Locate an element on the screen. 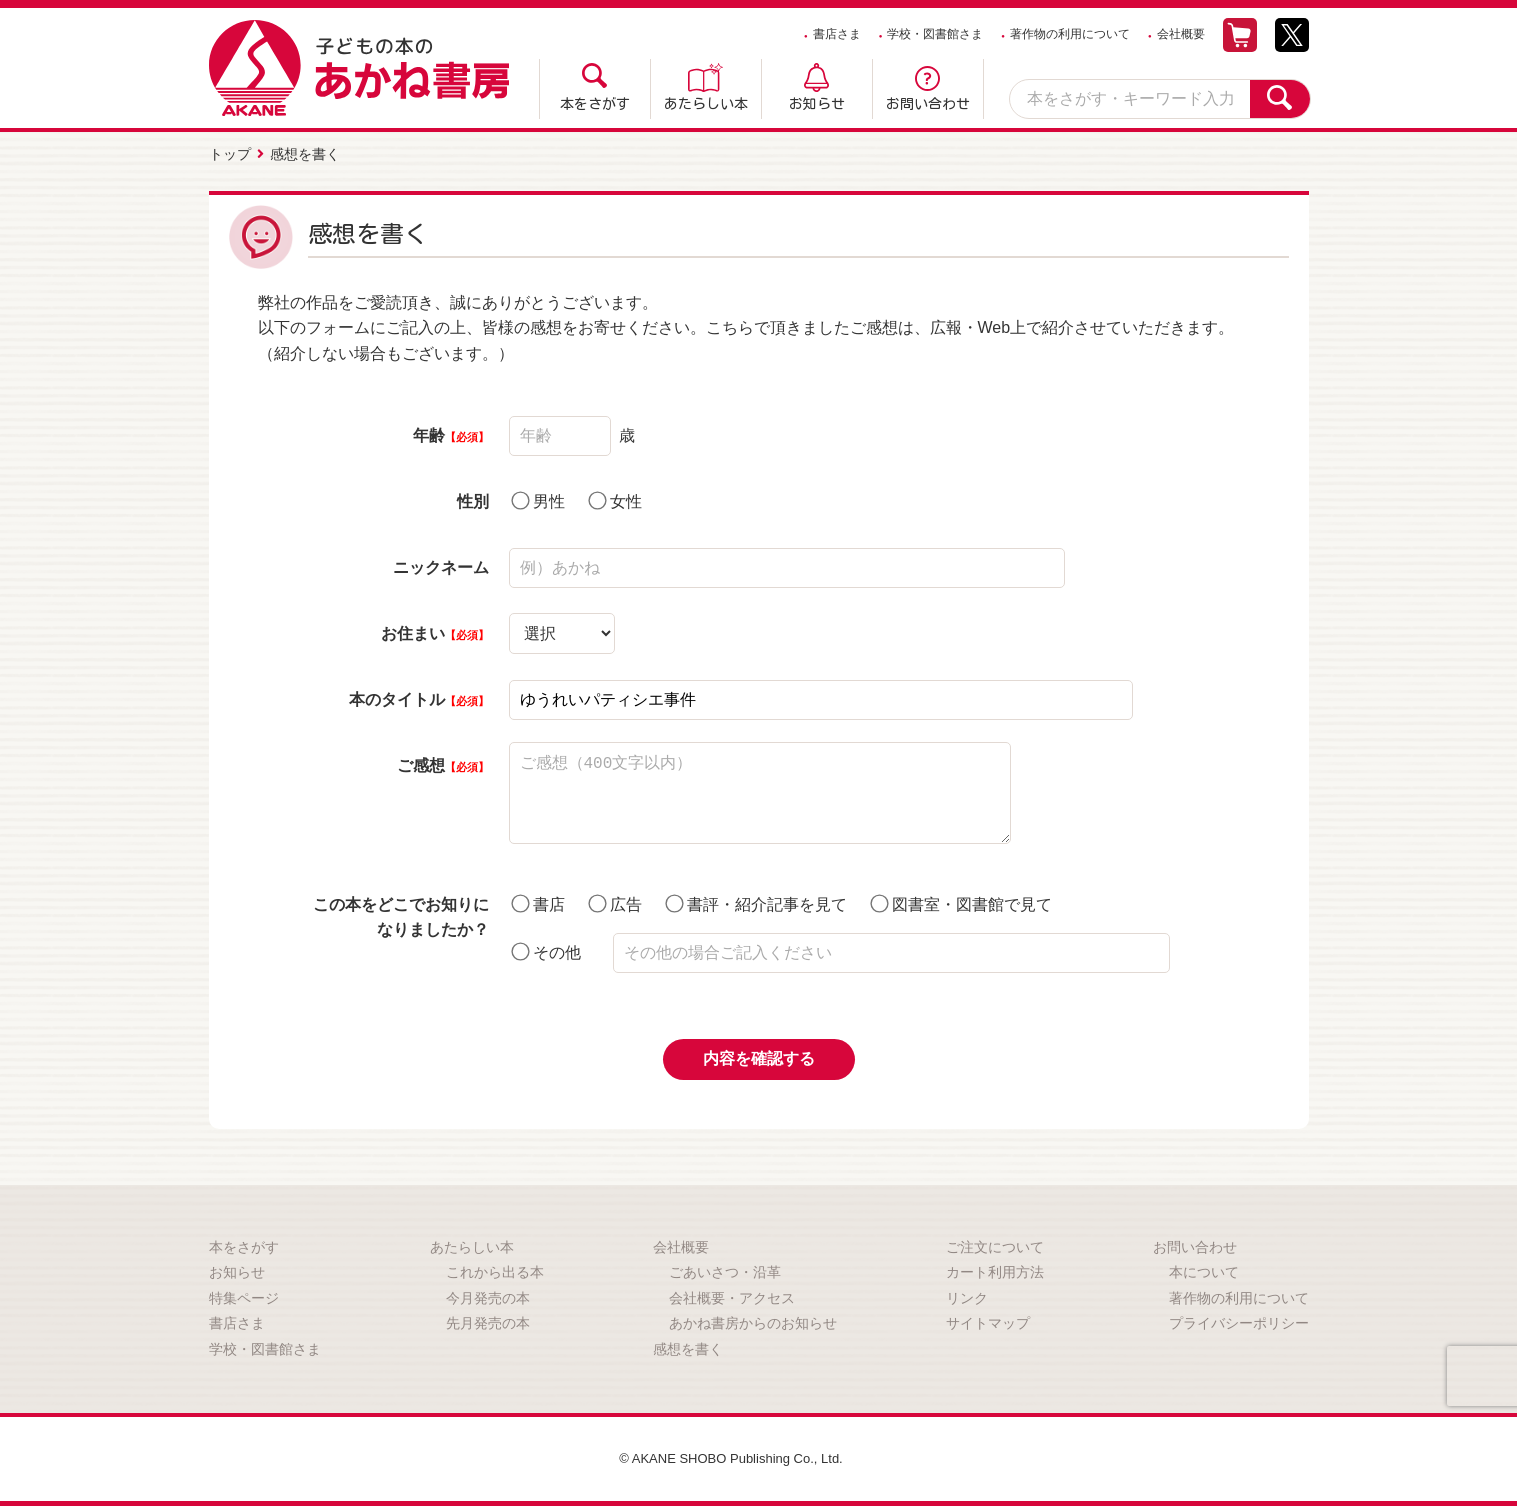 This screenshot has height=1506, width=1517. 書店さま is located at coordinates (837, 34).